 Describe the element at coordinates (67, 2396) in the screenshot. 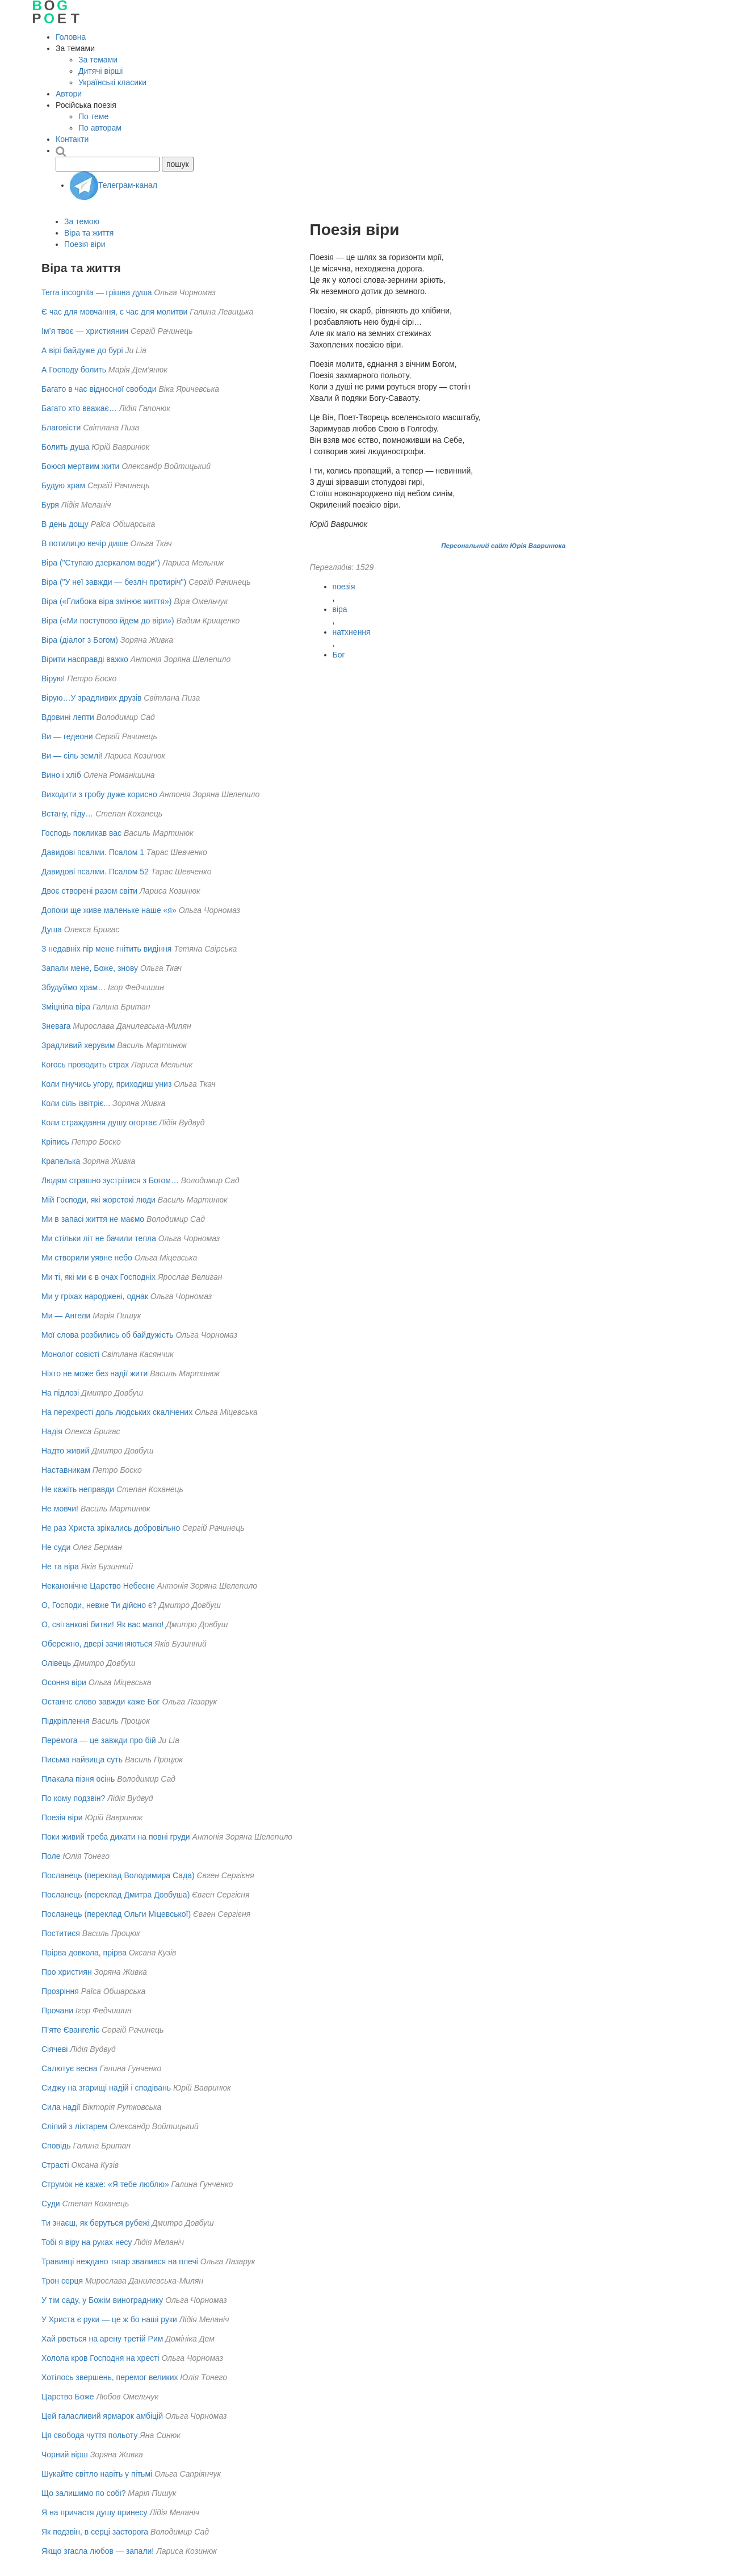

I see `Царство Боже` at that location.